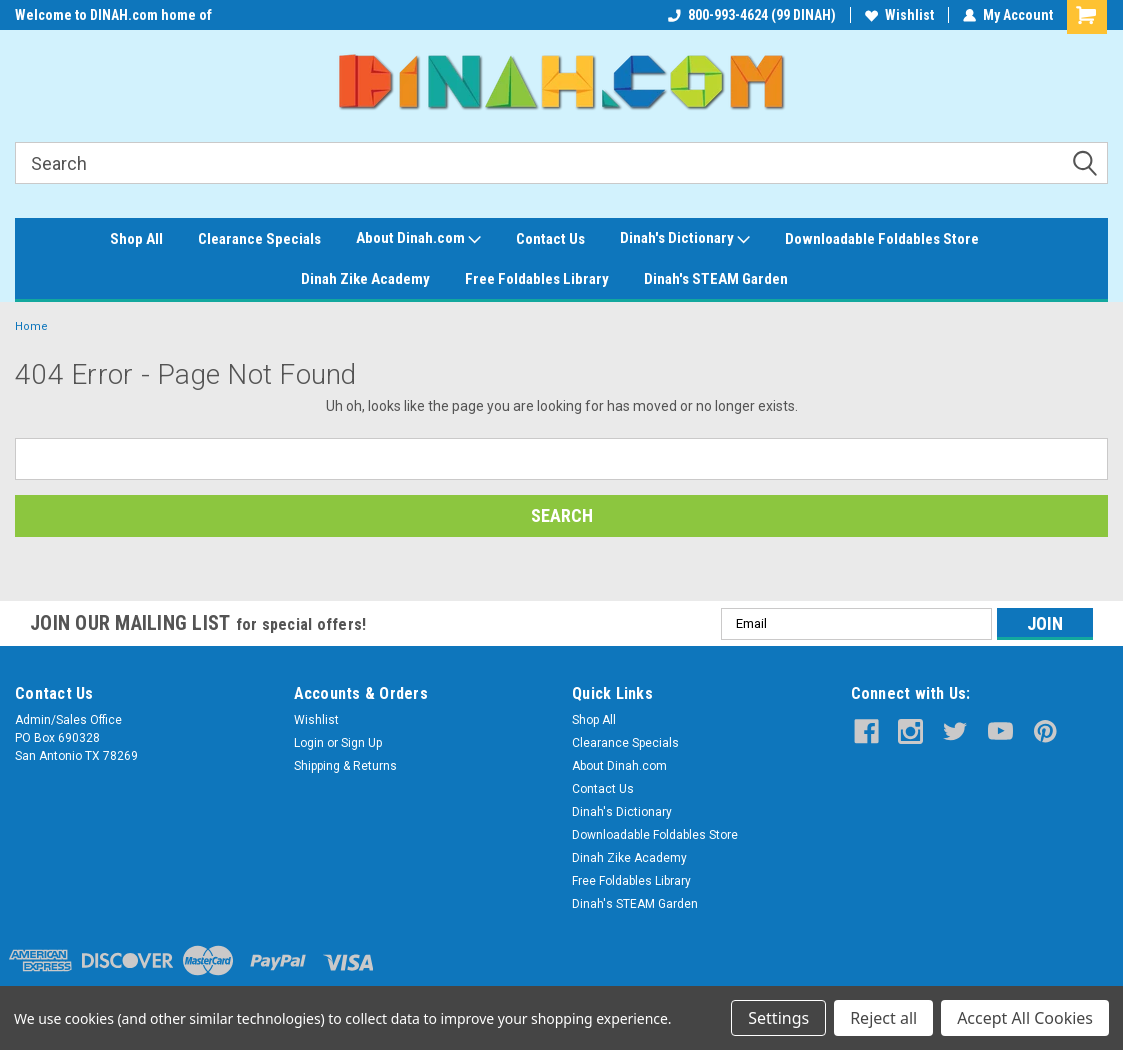  Describe the element at coordinates (883, 1018) in the screenshot. I see `Reject all` at that location.